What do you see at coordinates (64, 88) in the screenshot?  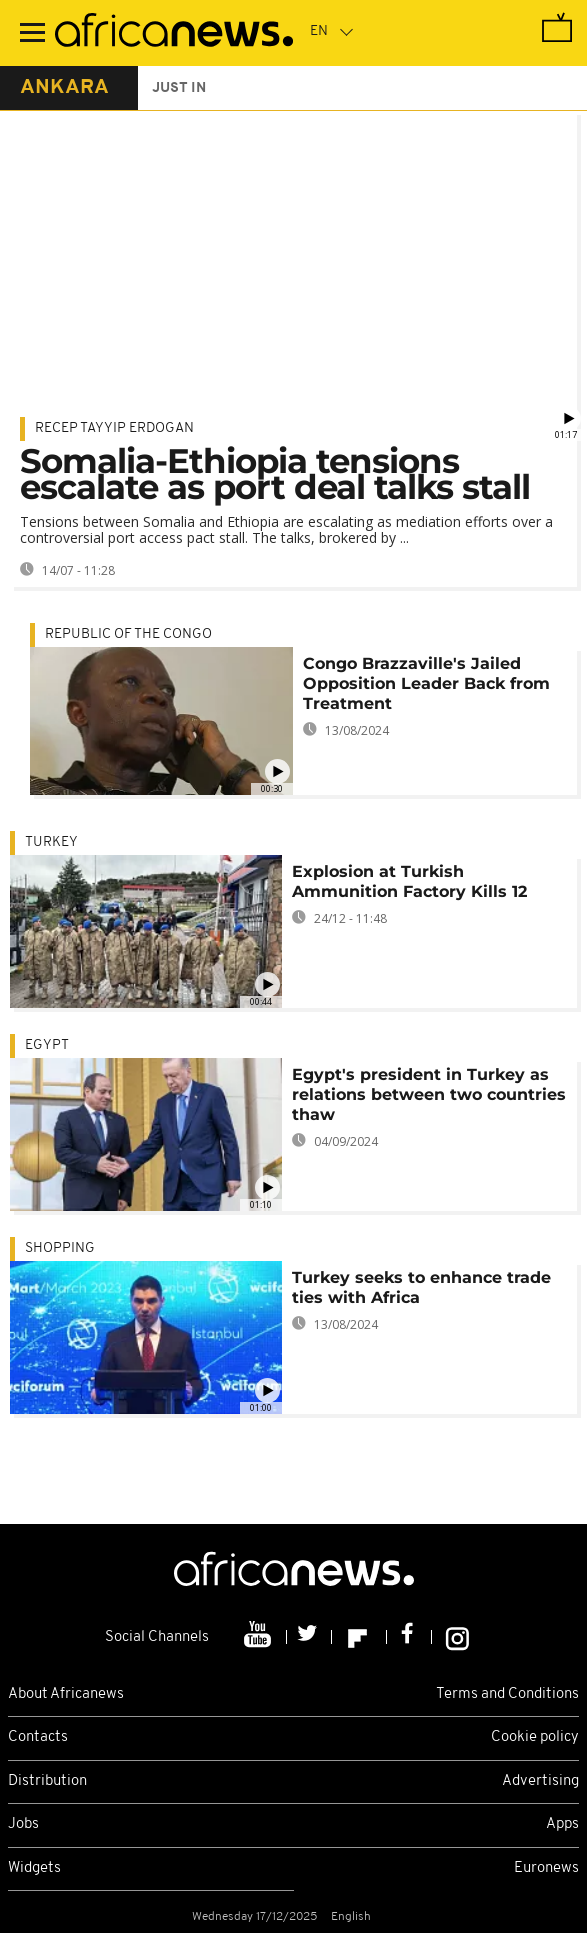 I see `ankara` at bounding box center [64, 88].